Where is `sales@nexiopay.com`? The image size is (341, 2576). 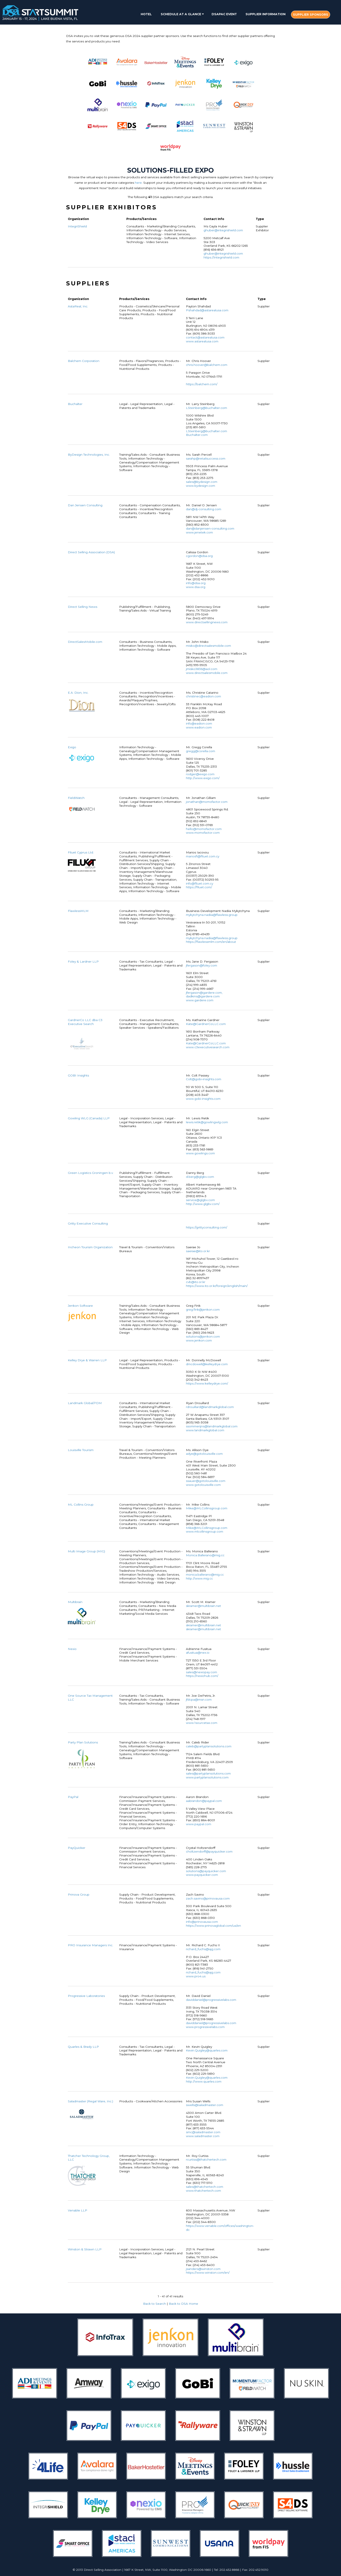 sales@nexiopay.com is located at coordinates (201, 1672).